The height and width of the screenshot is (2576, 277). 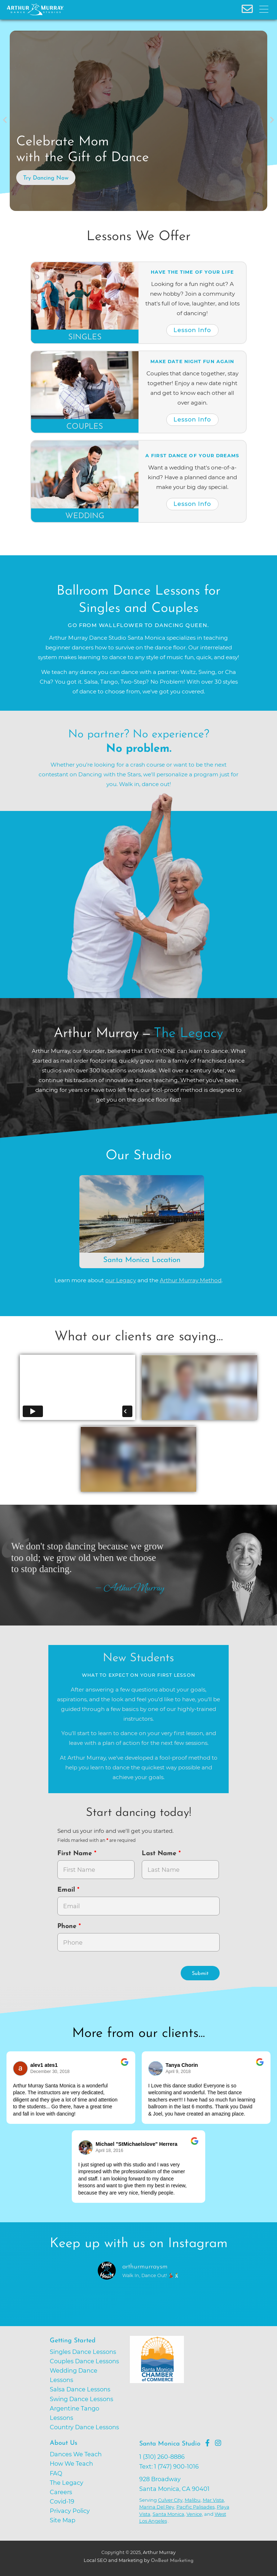 I want to click on Salsa Dance Lessons, so click(x=80, y=2389).